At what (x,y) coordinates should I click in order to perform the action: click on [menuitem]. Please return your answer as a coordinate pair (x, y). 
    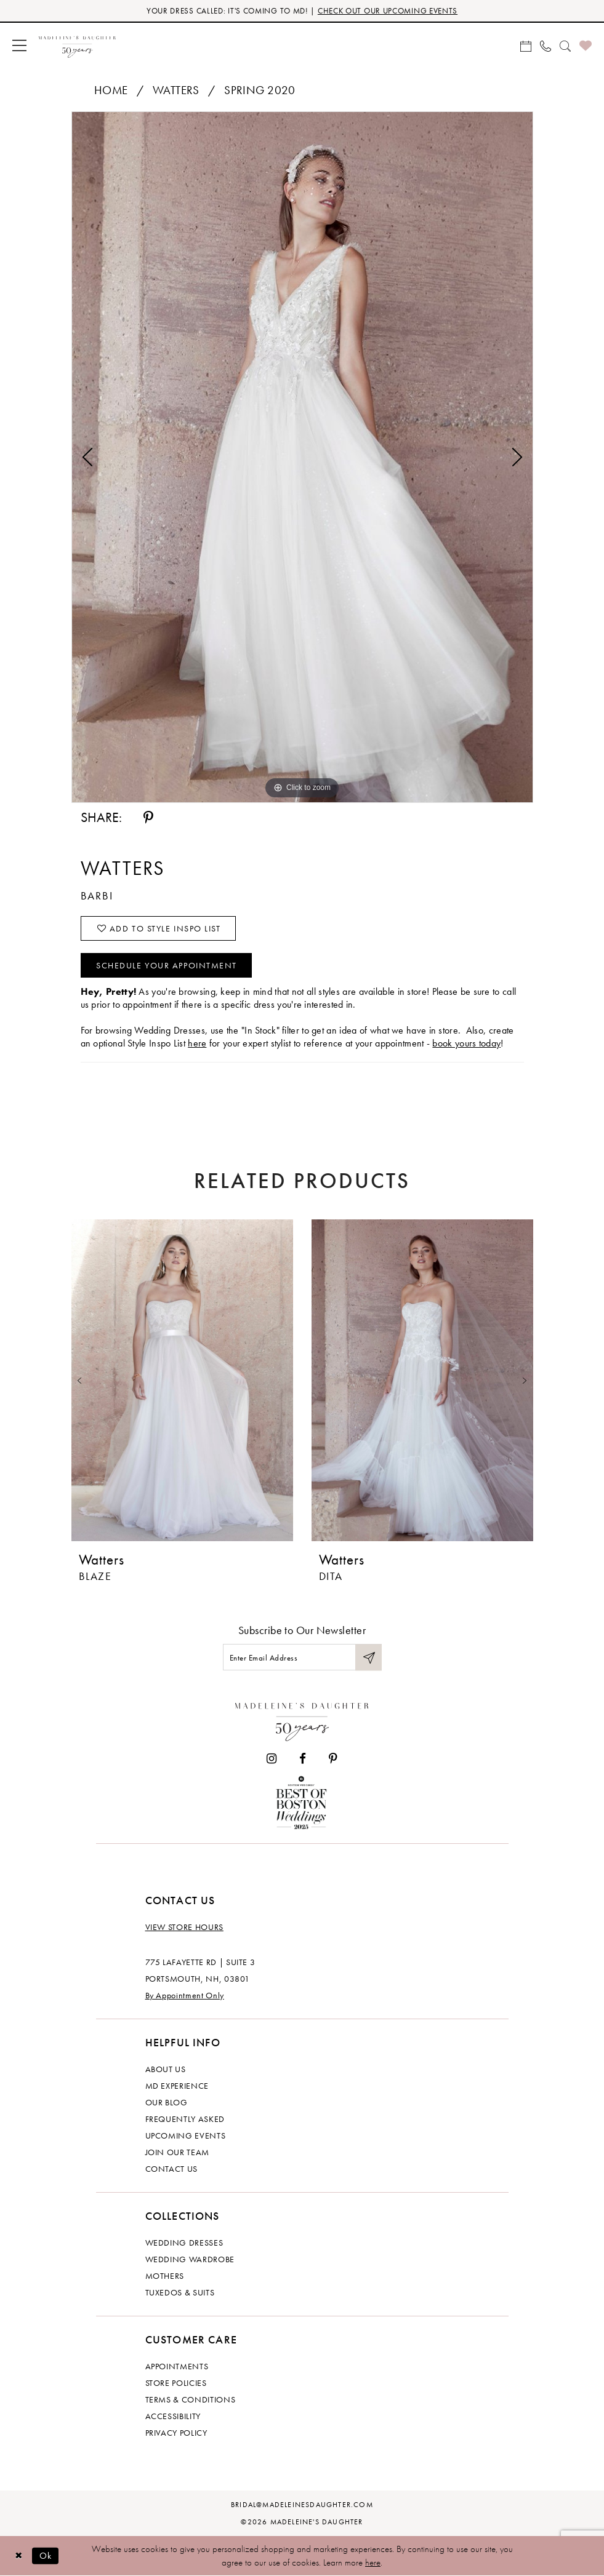
    Looking at the image, I should click on (19, 45).